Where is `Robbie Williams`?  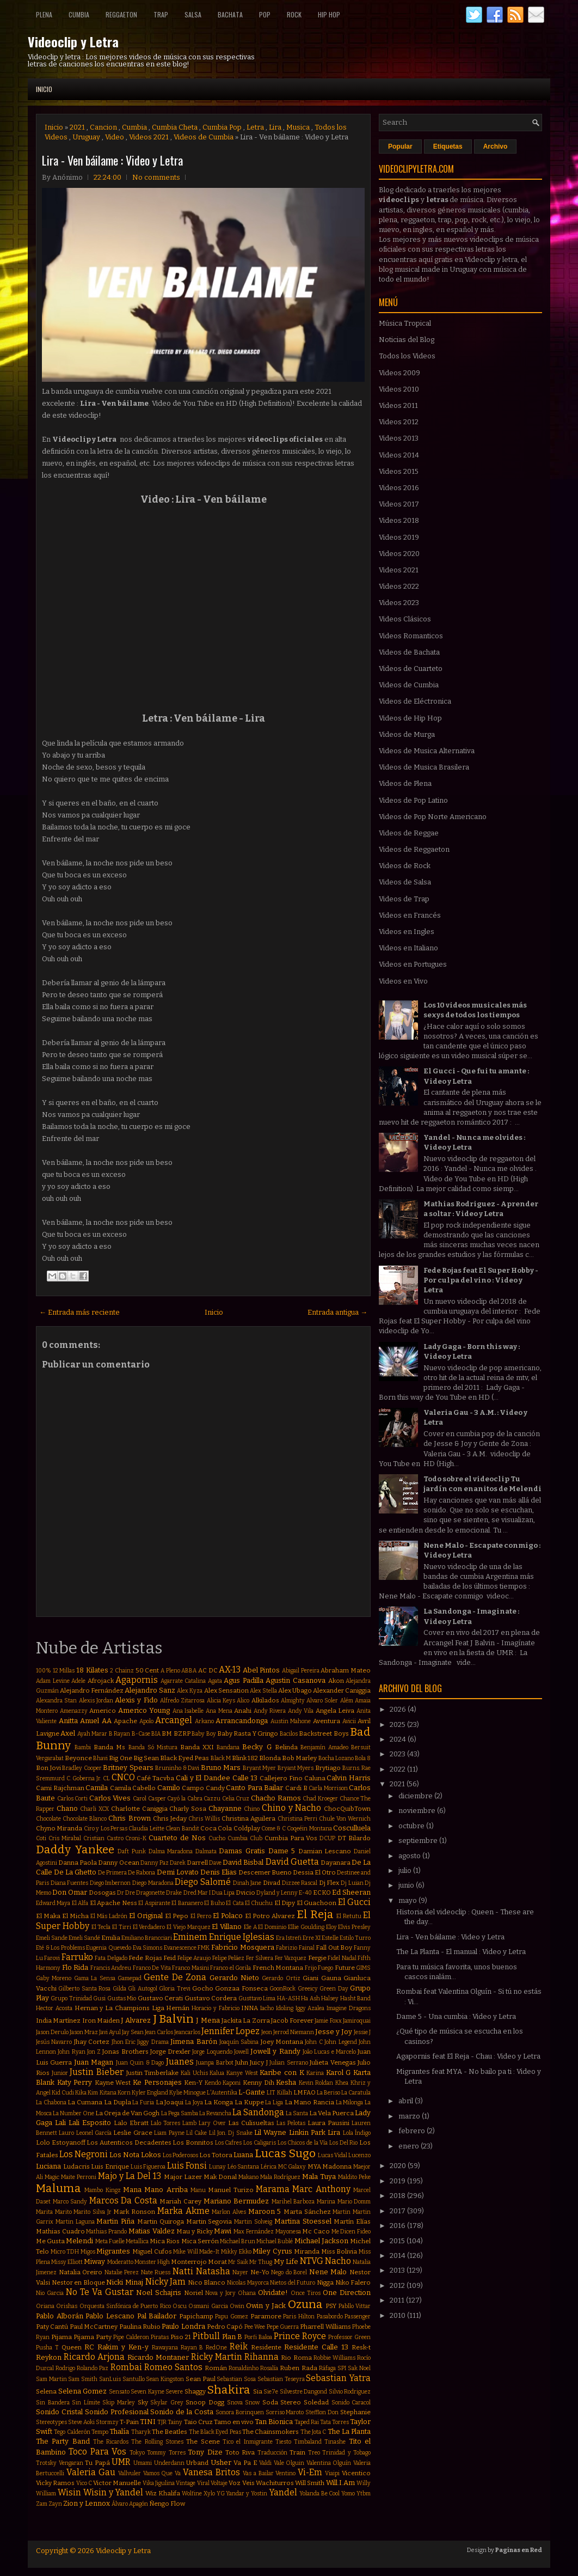 Robbie Williams is located at coordinates (334, 2357).